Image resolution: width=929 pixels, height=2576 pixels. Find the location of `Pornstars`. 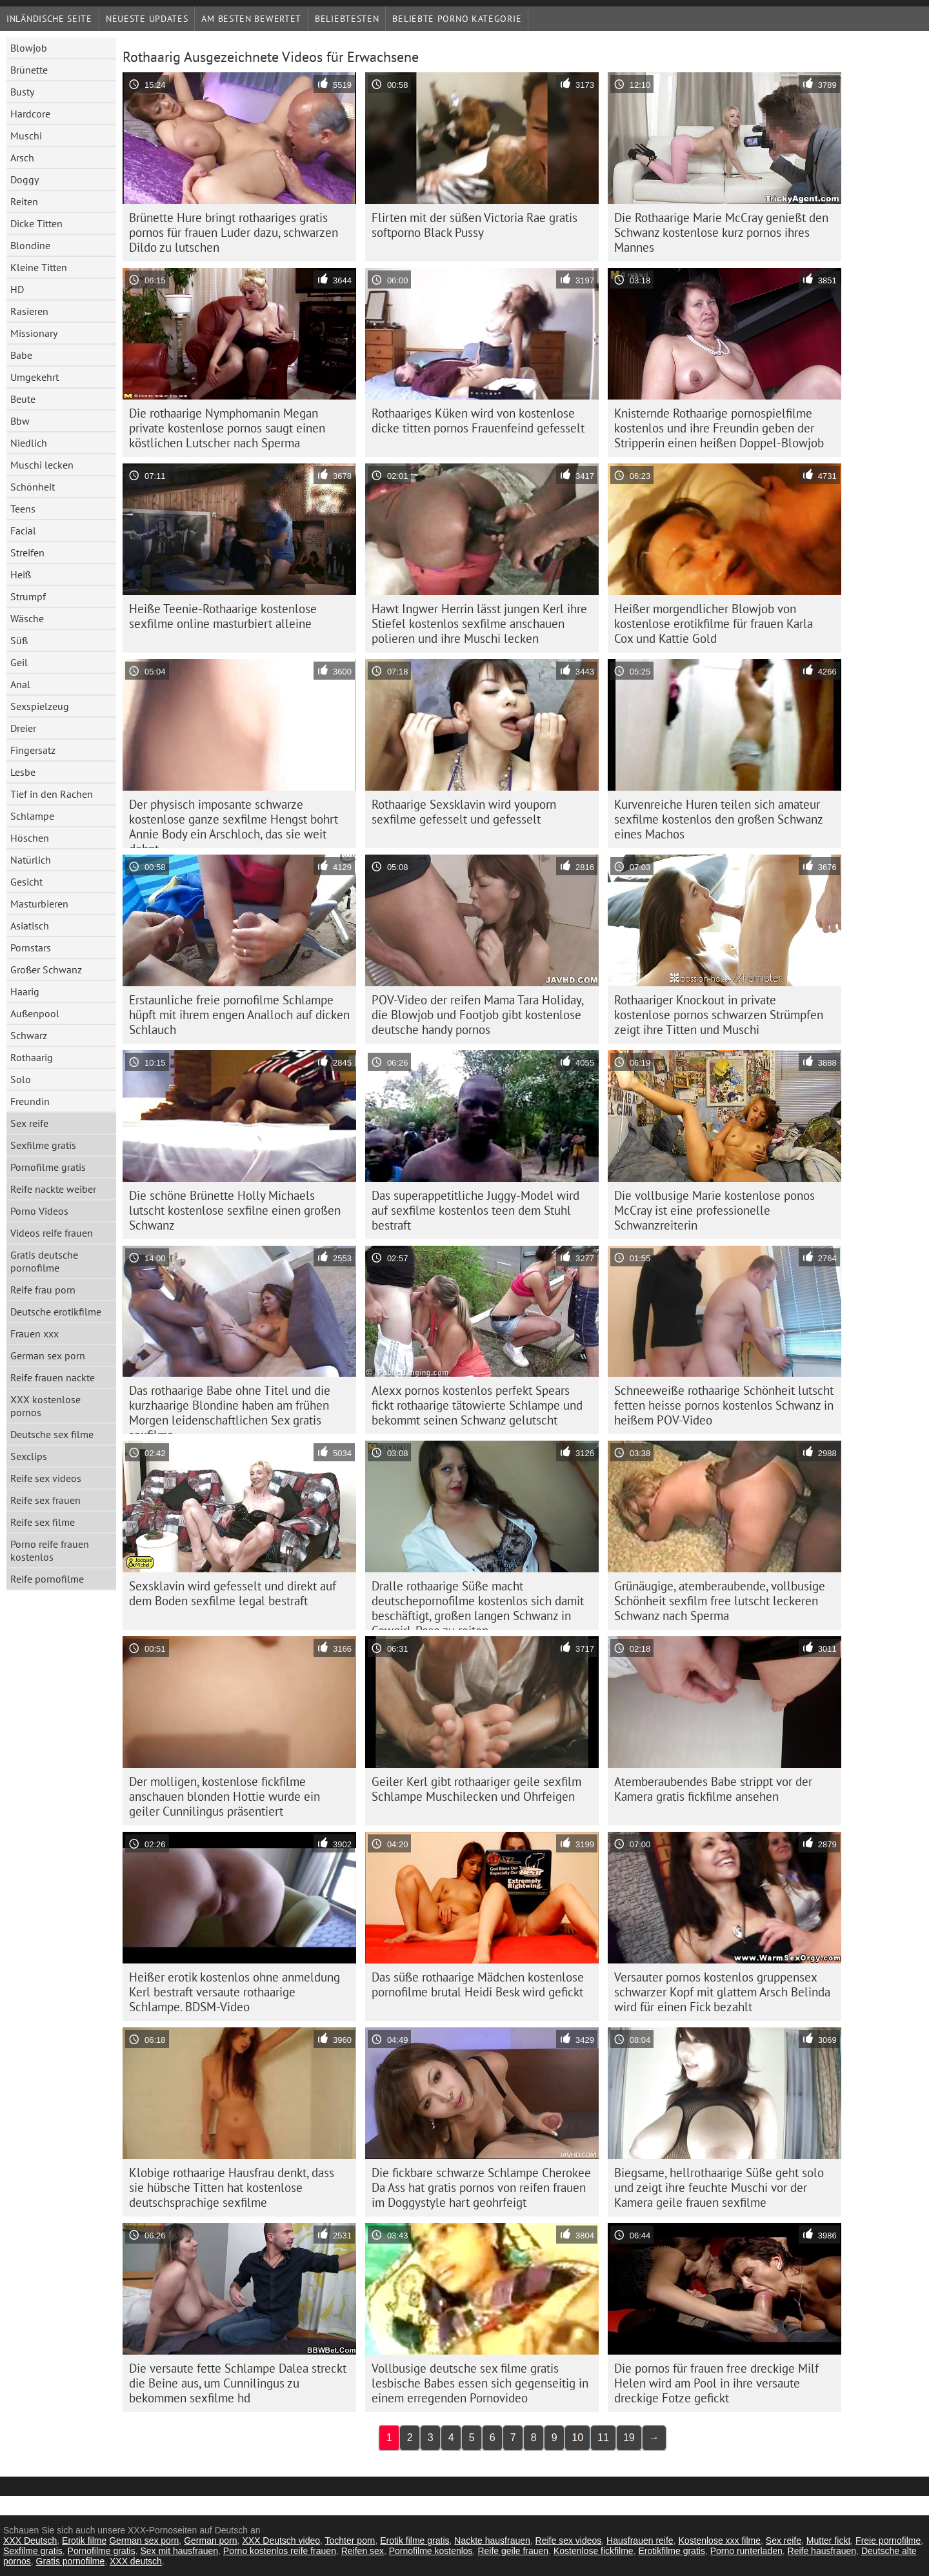

Pornstars is located at coordinates (30, 947).